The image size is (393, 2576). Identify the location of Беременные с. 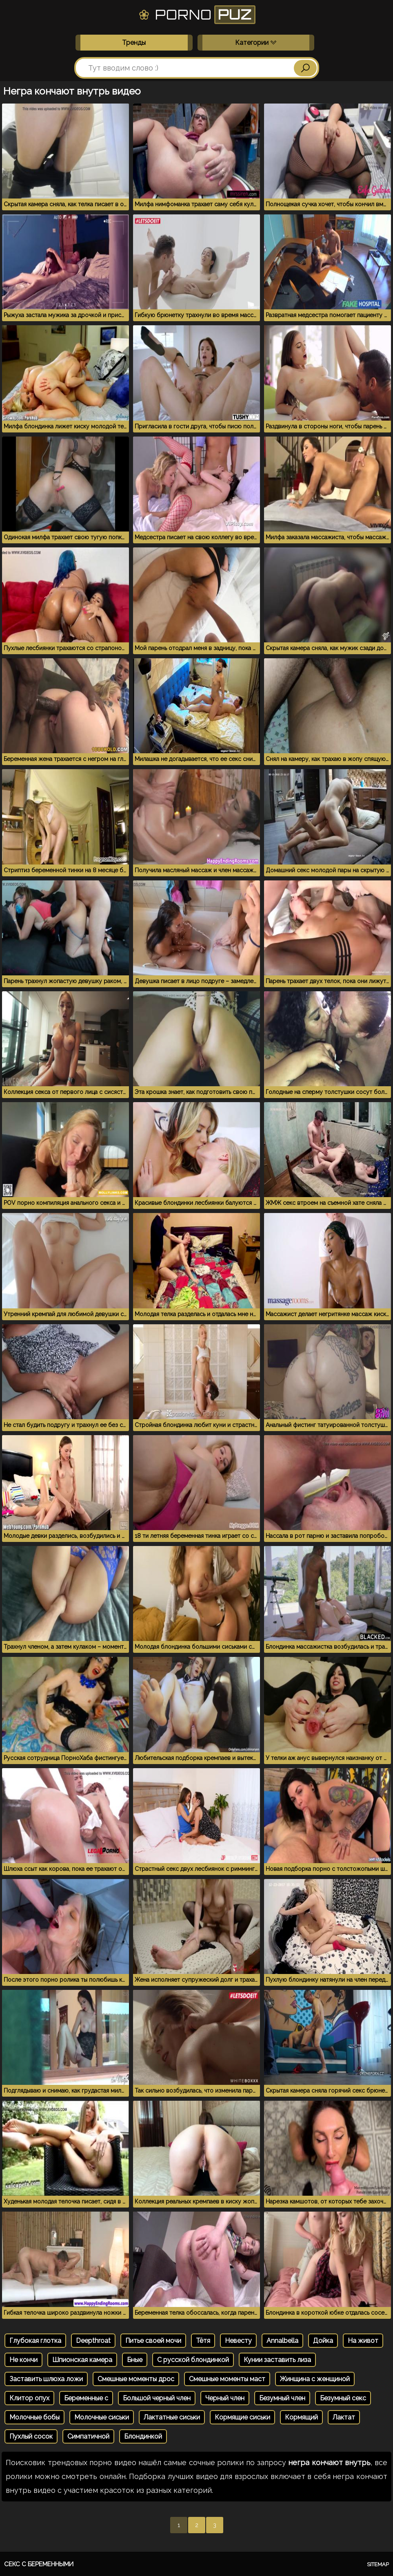
(86, 2398).